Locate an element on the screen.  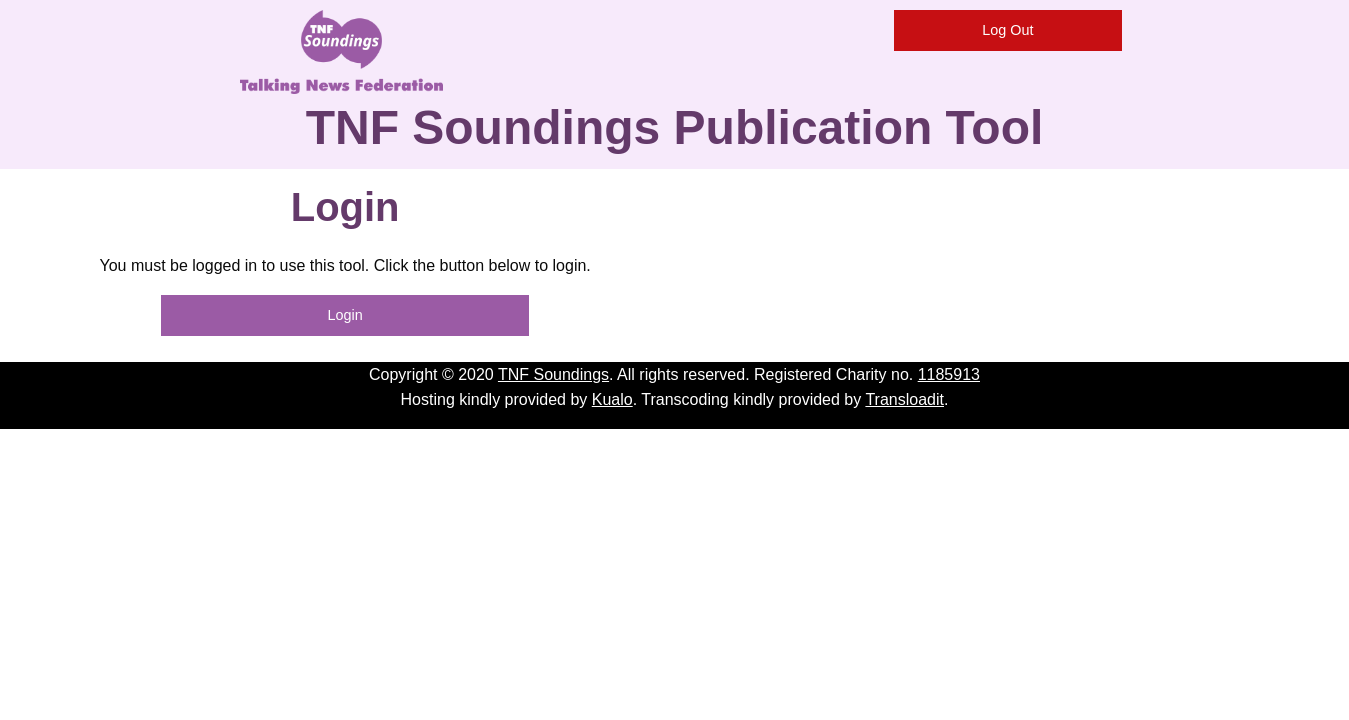
Log Out is located at coordinates (1007, 30).